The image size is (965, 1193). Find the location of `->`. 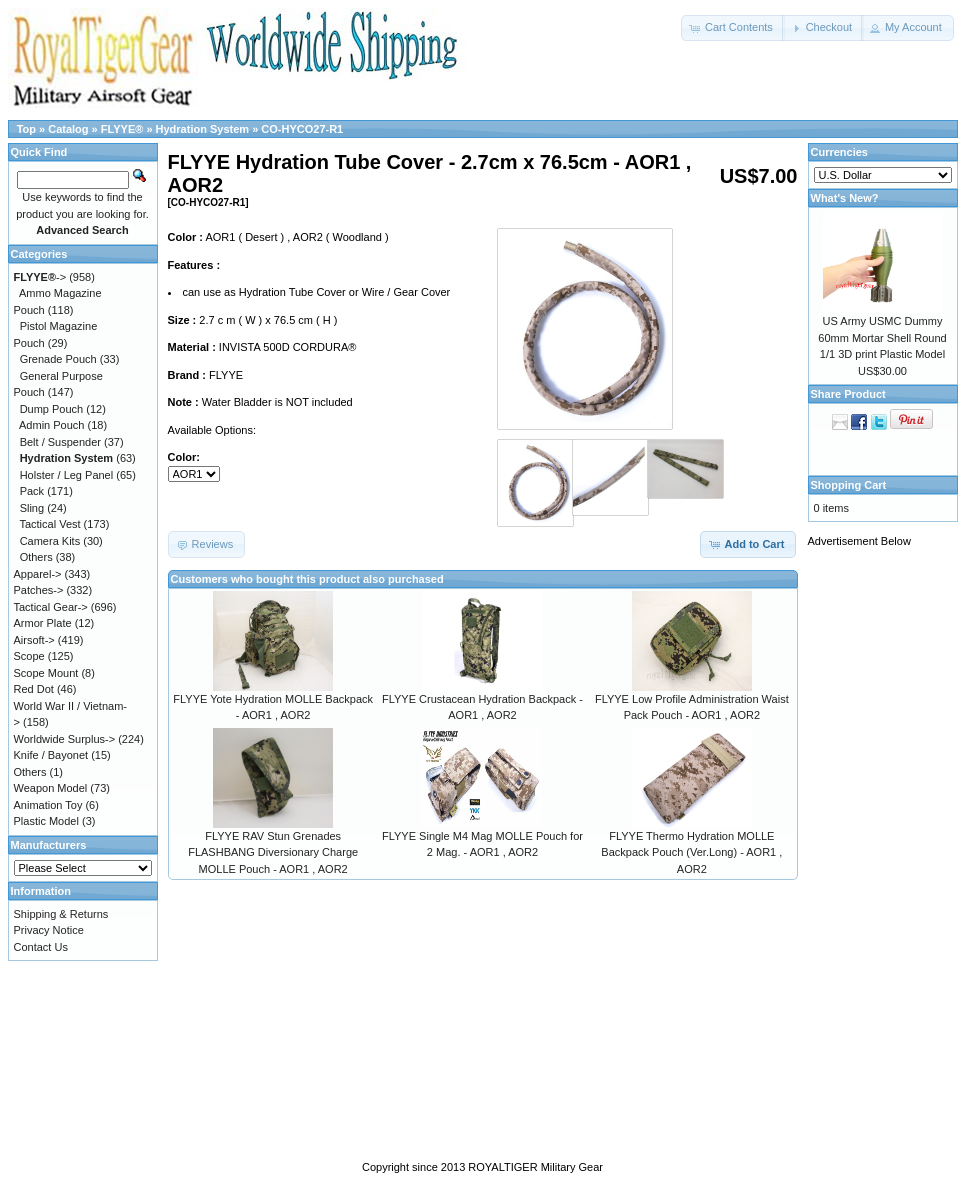

-> is located at coordinates (40, 277).